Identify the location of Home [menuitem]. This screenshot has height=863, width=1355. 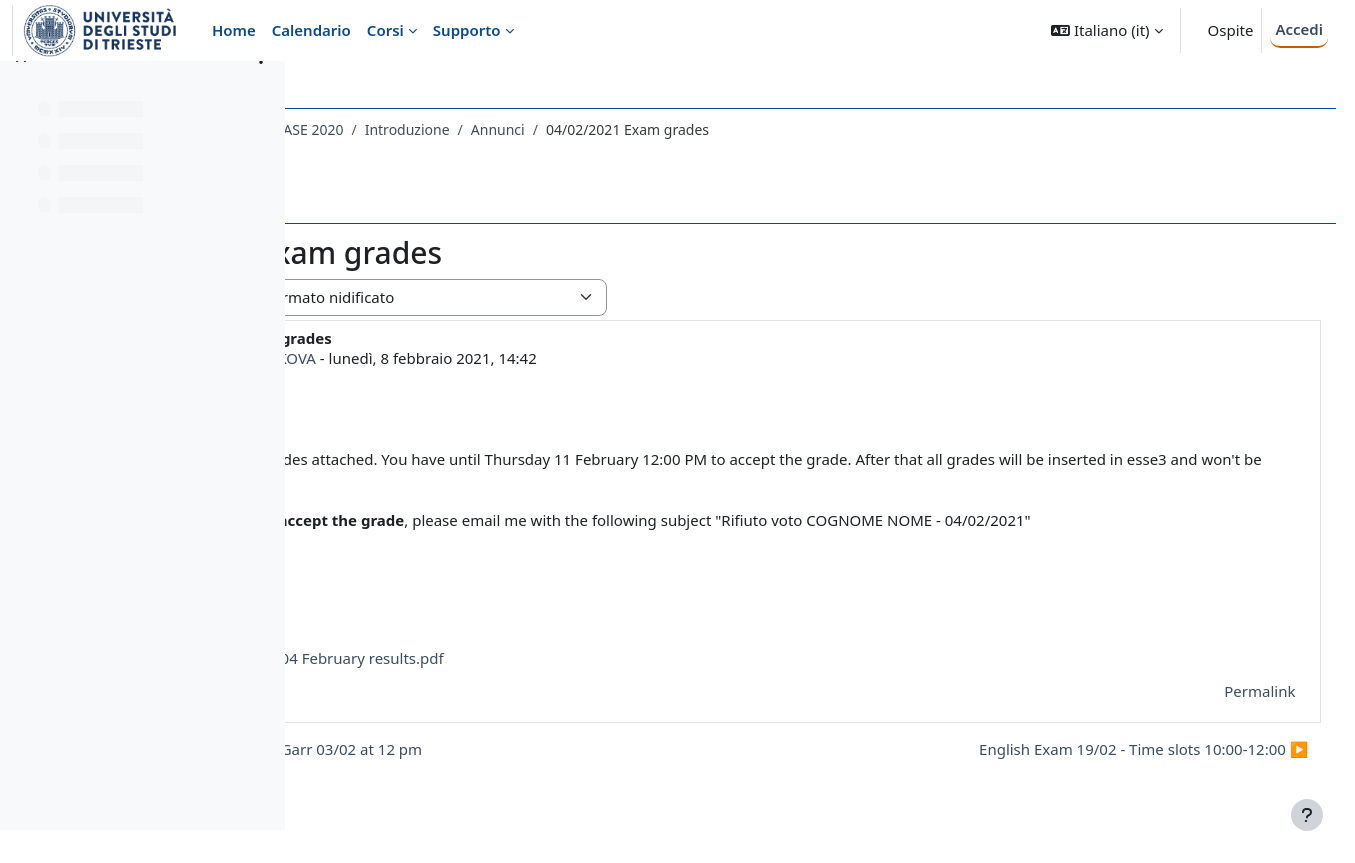
(234, 30).